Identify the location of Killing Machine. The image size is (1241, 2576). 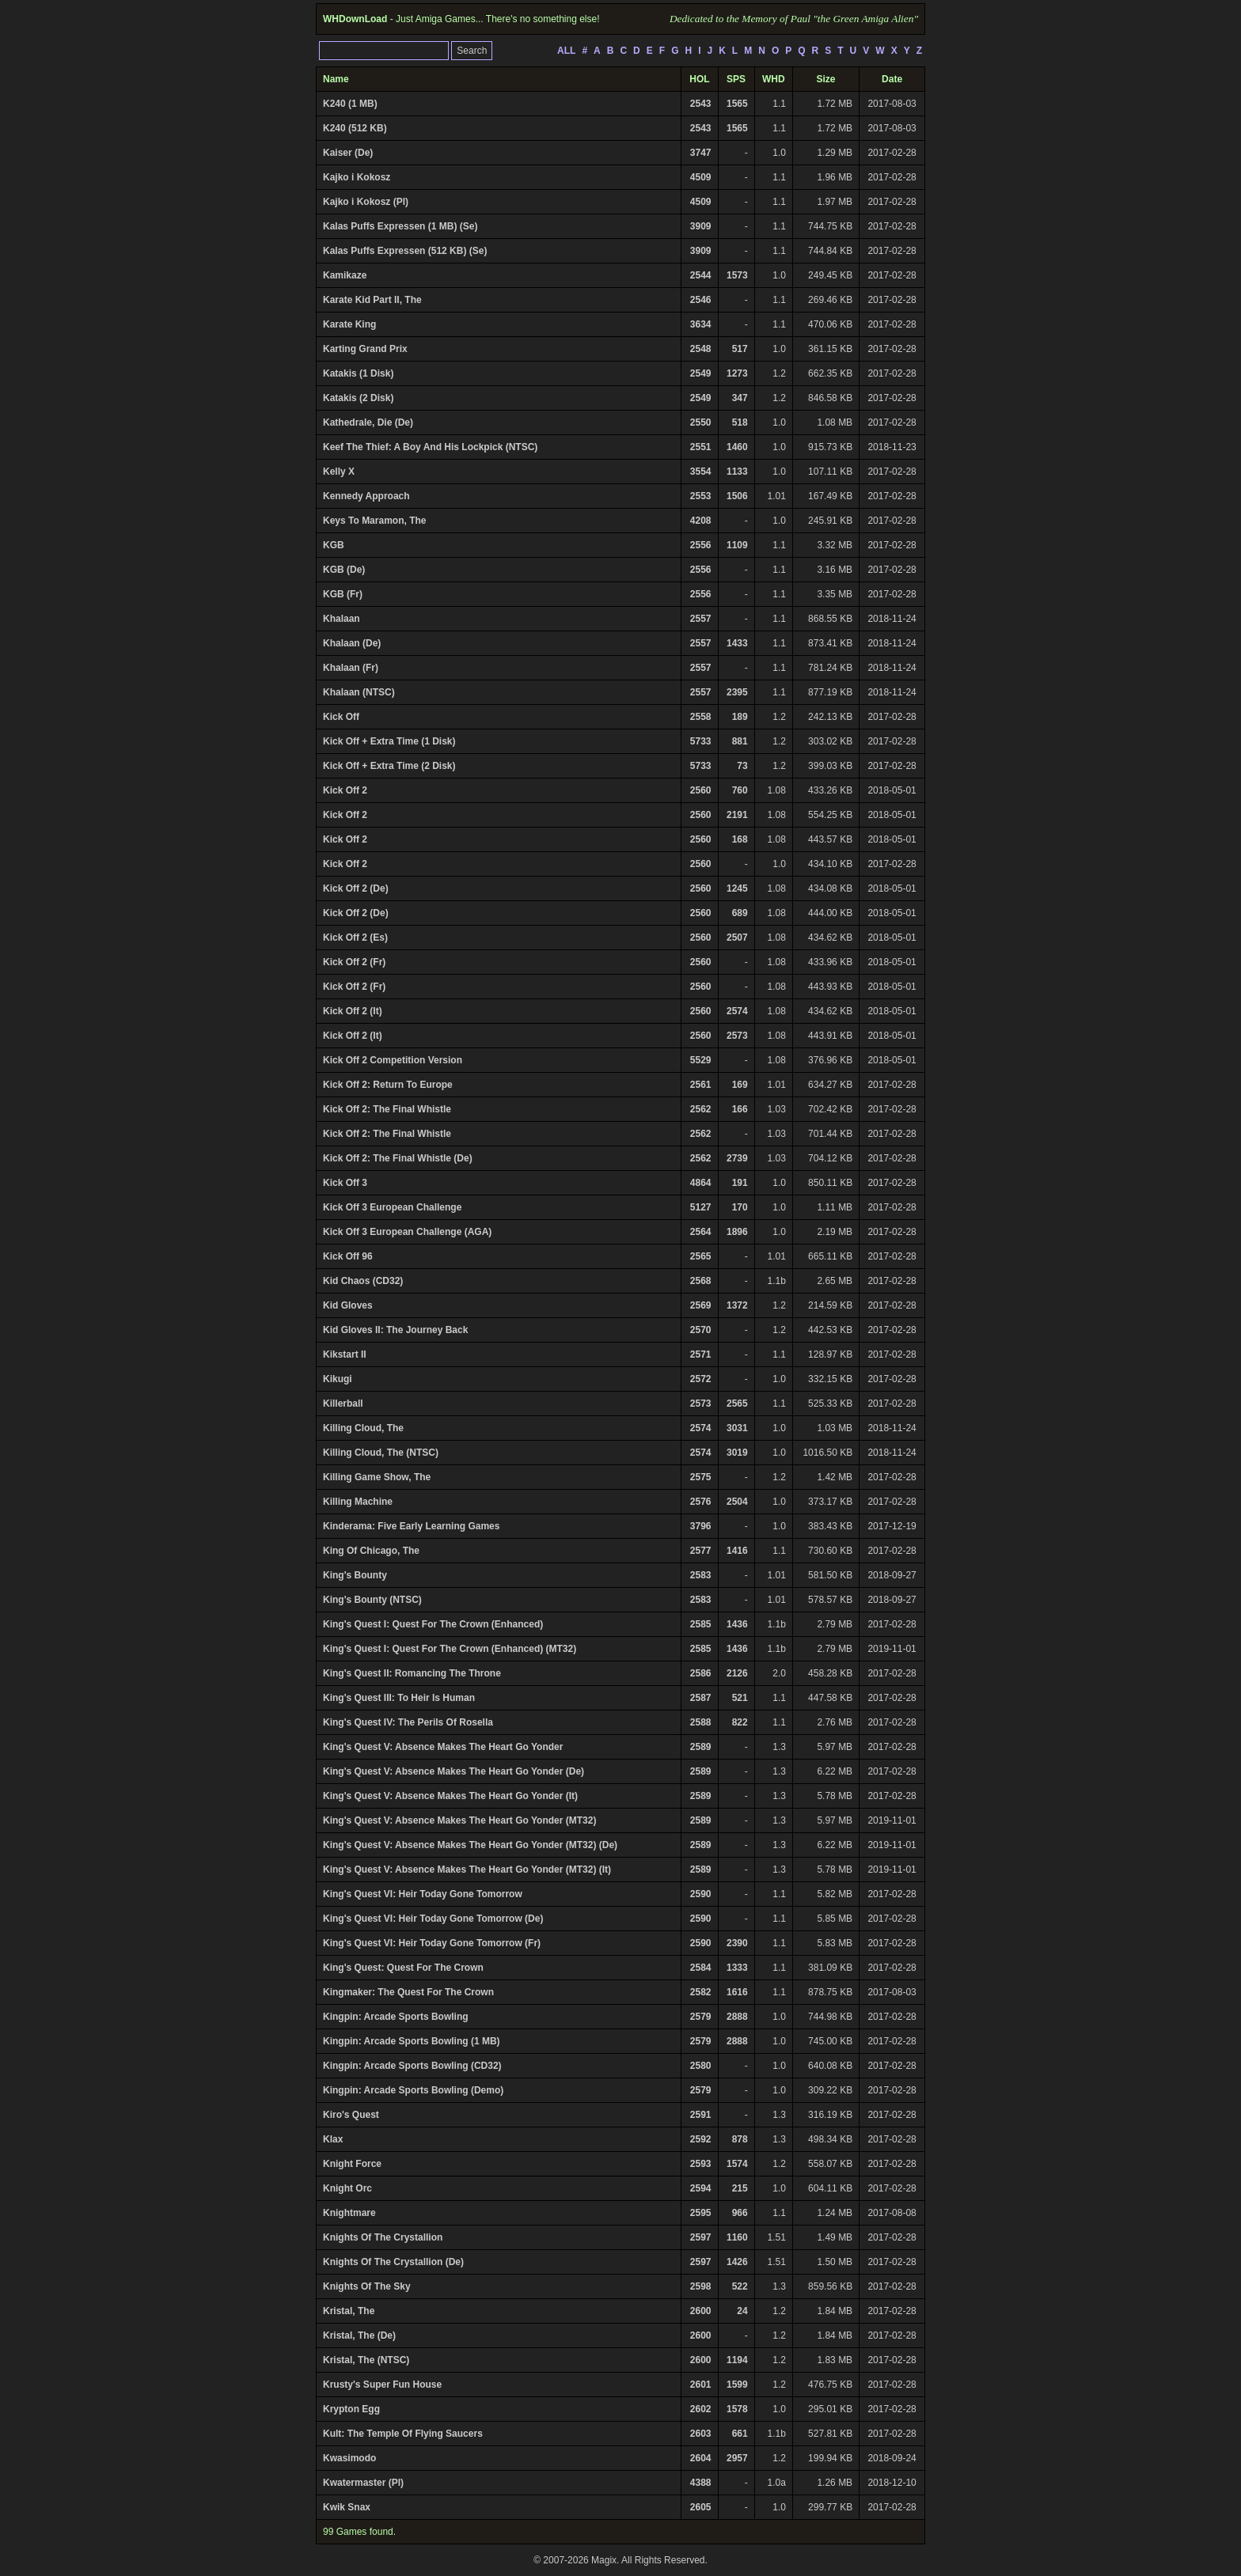
(358, 1501).